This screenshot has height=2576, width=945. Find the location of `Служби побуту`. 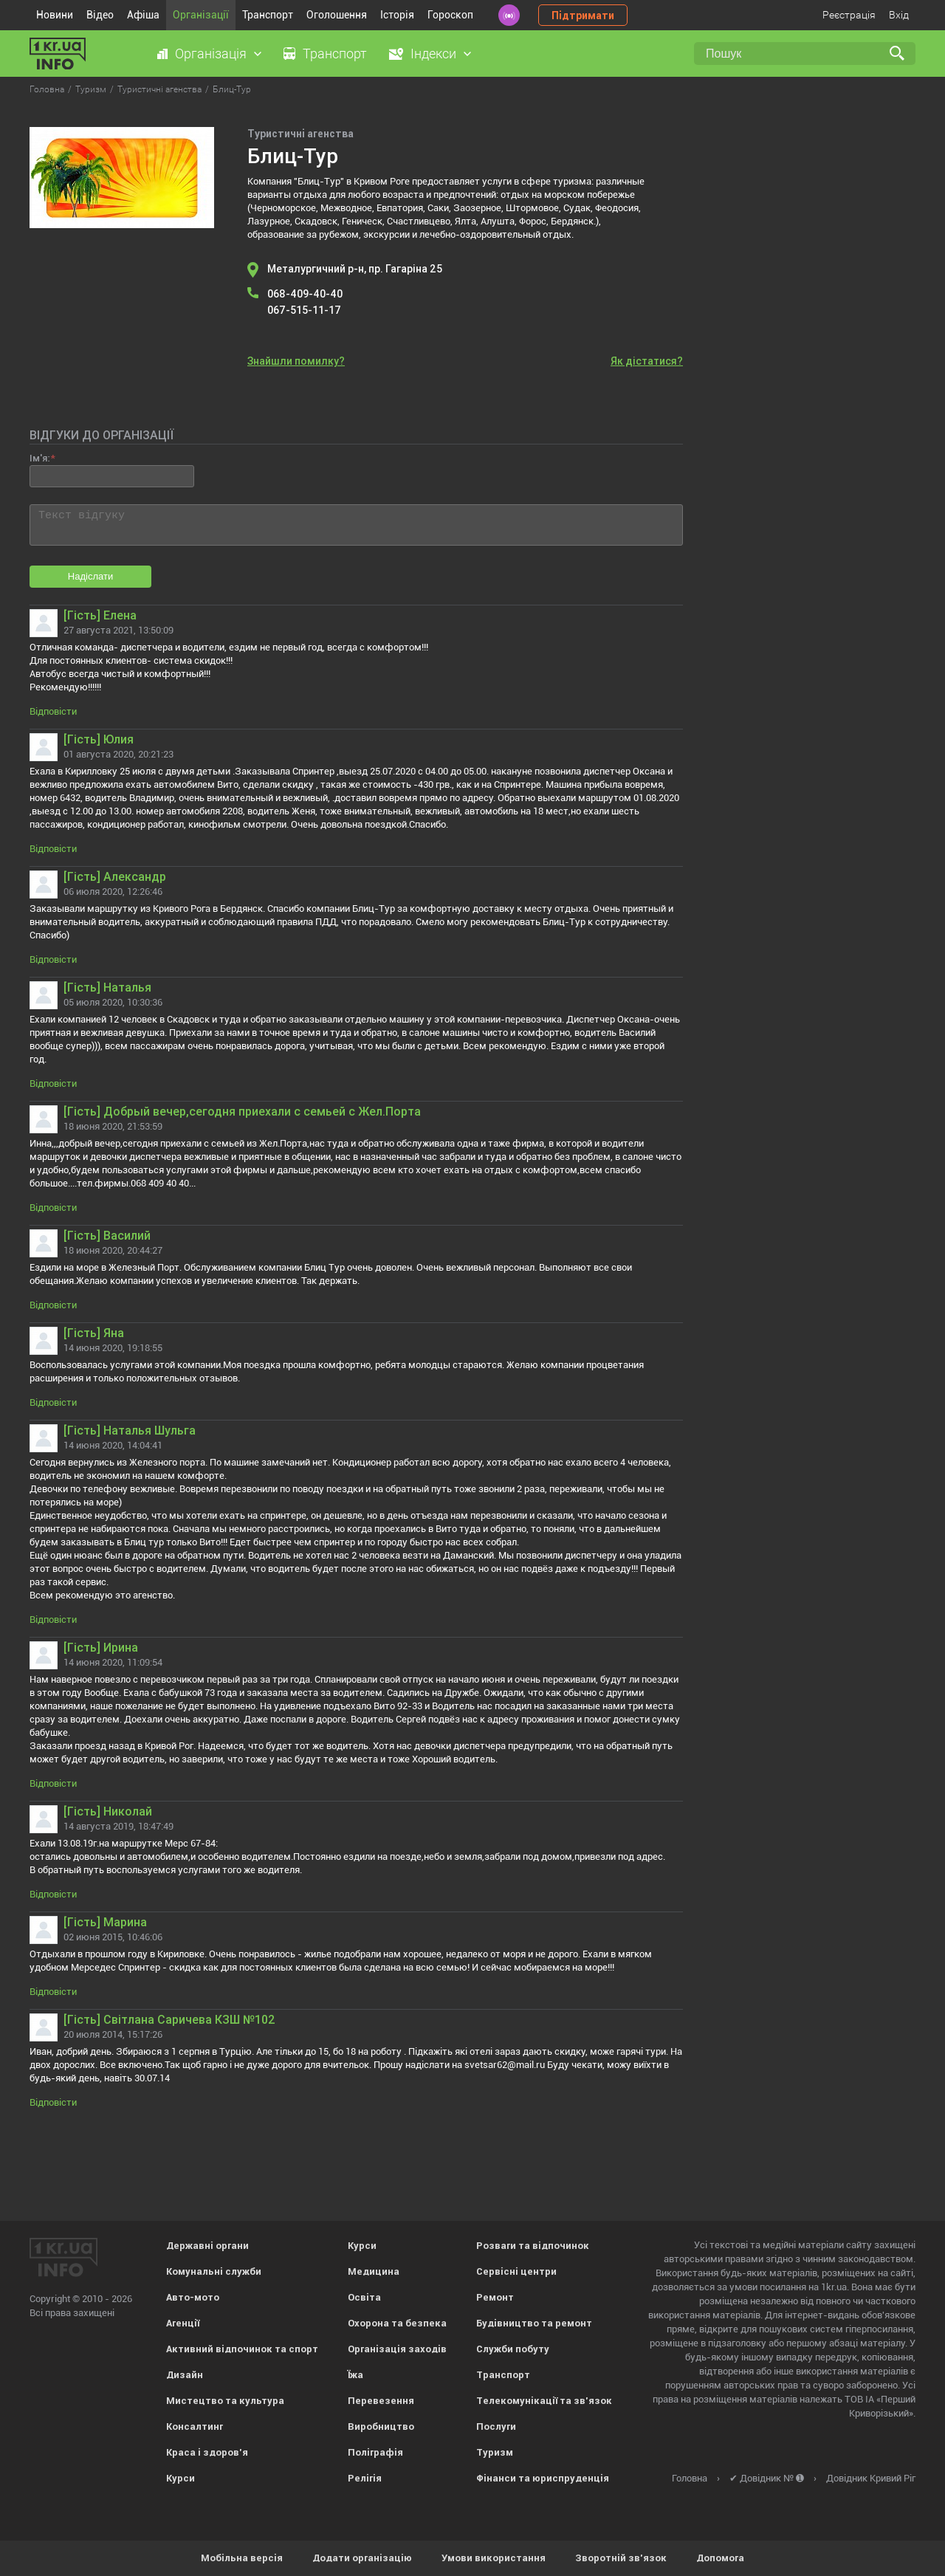

Служби побуту is located at coordinates (512, 2349).